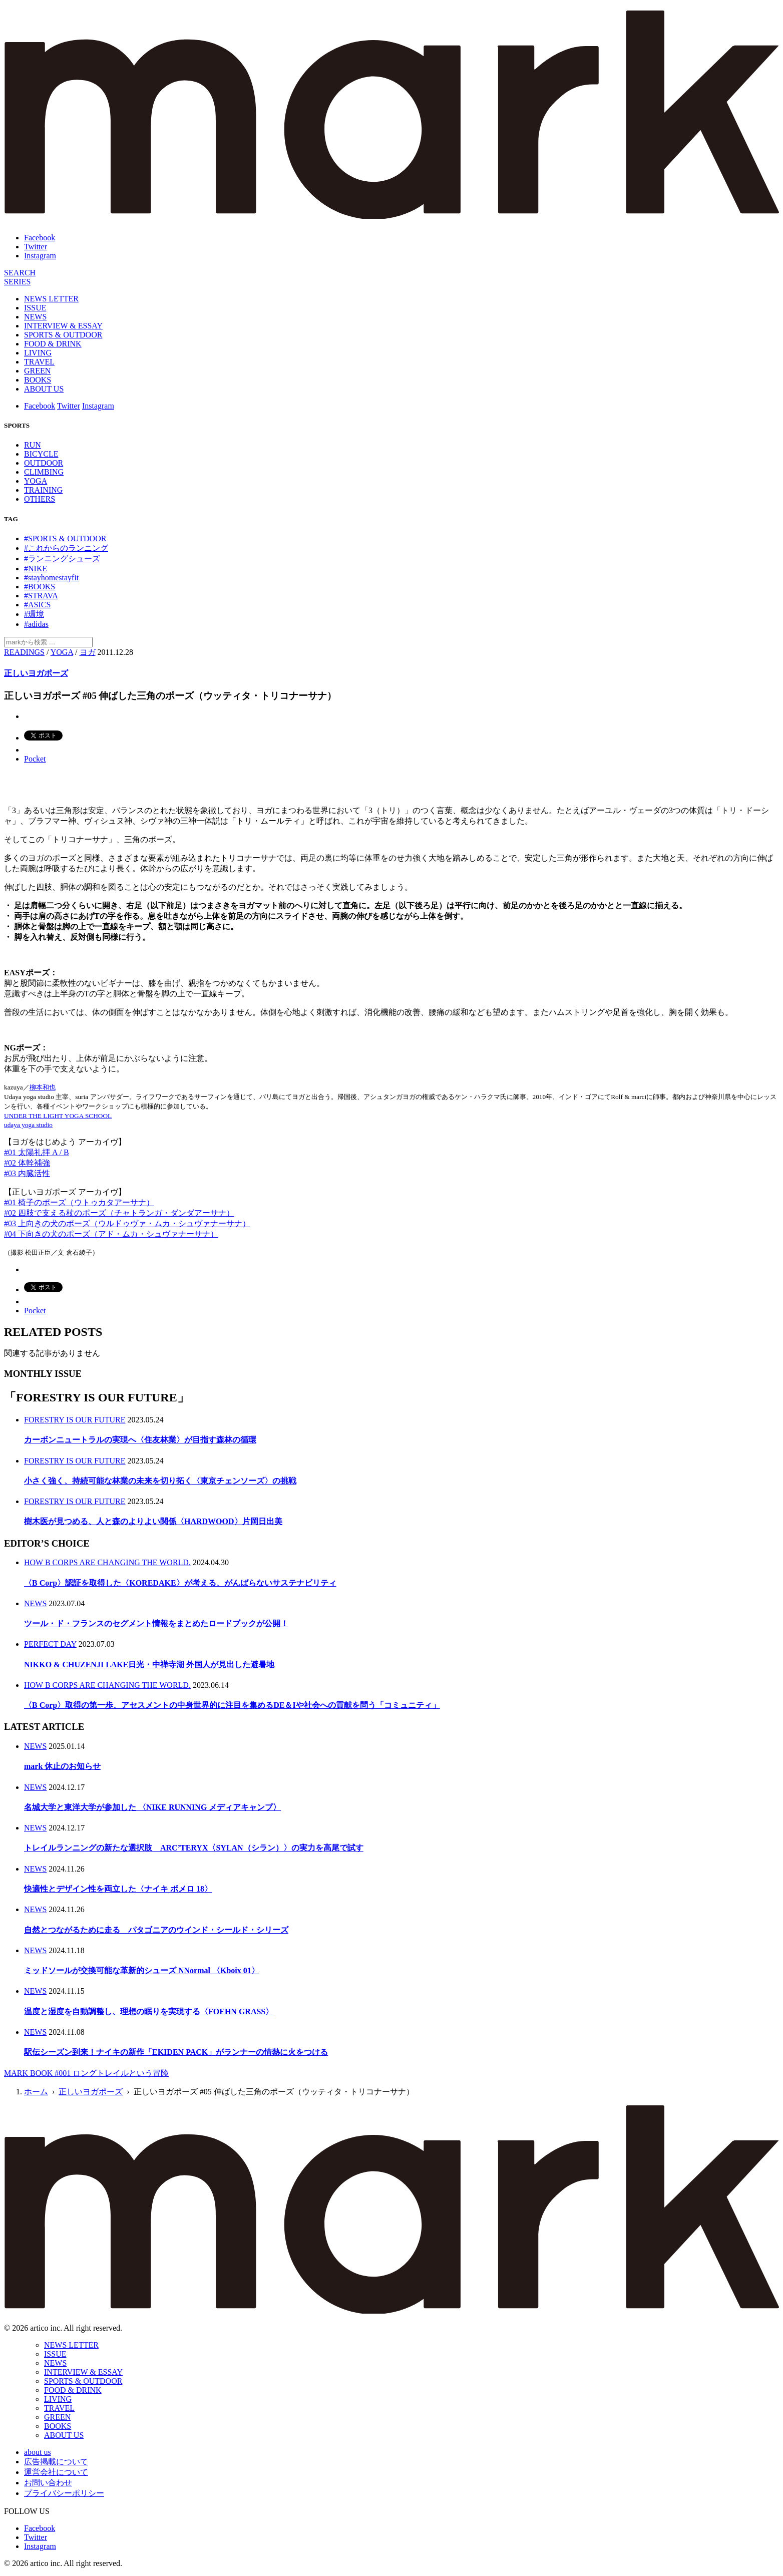 This screenshot has width=783, height=2576. Describe the element at coordinates (32, 445) in the screenshot. I see `RUN` at that location.